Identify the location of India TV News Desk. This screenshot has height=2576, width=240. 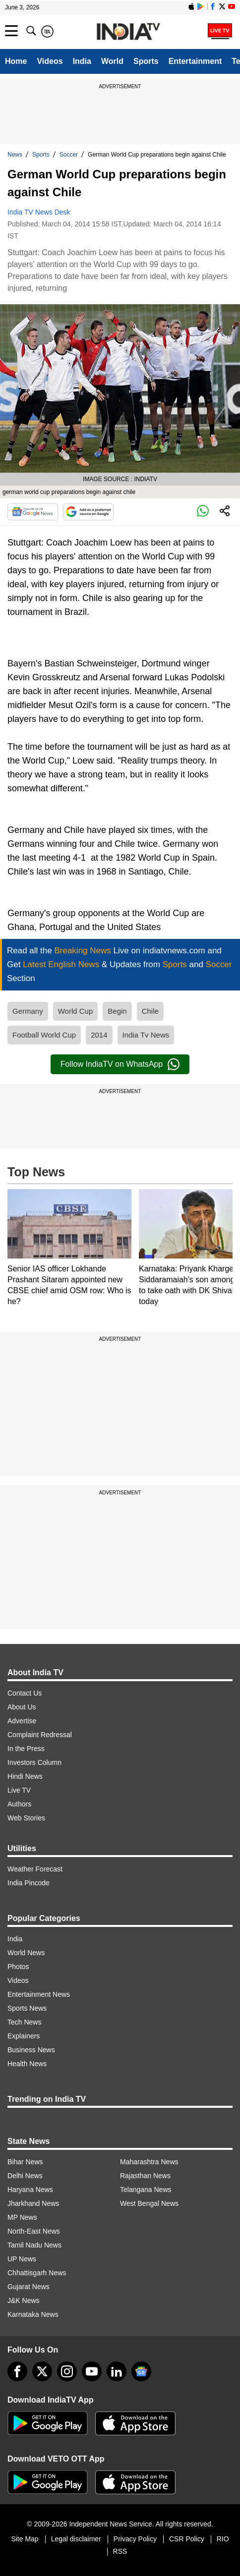
(38, 212).